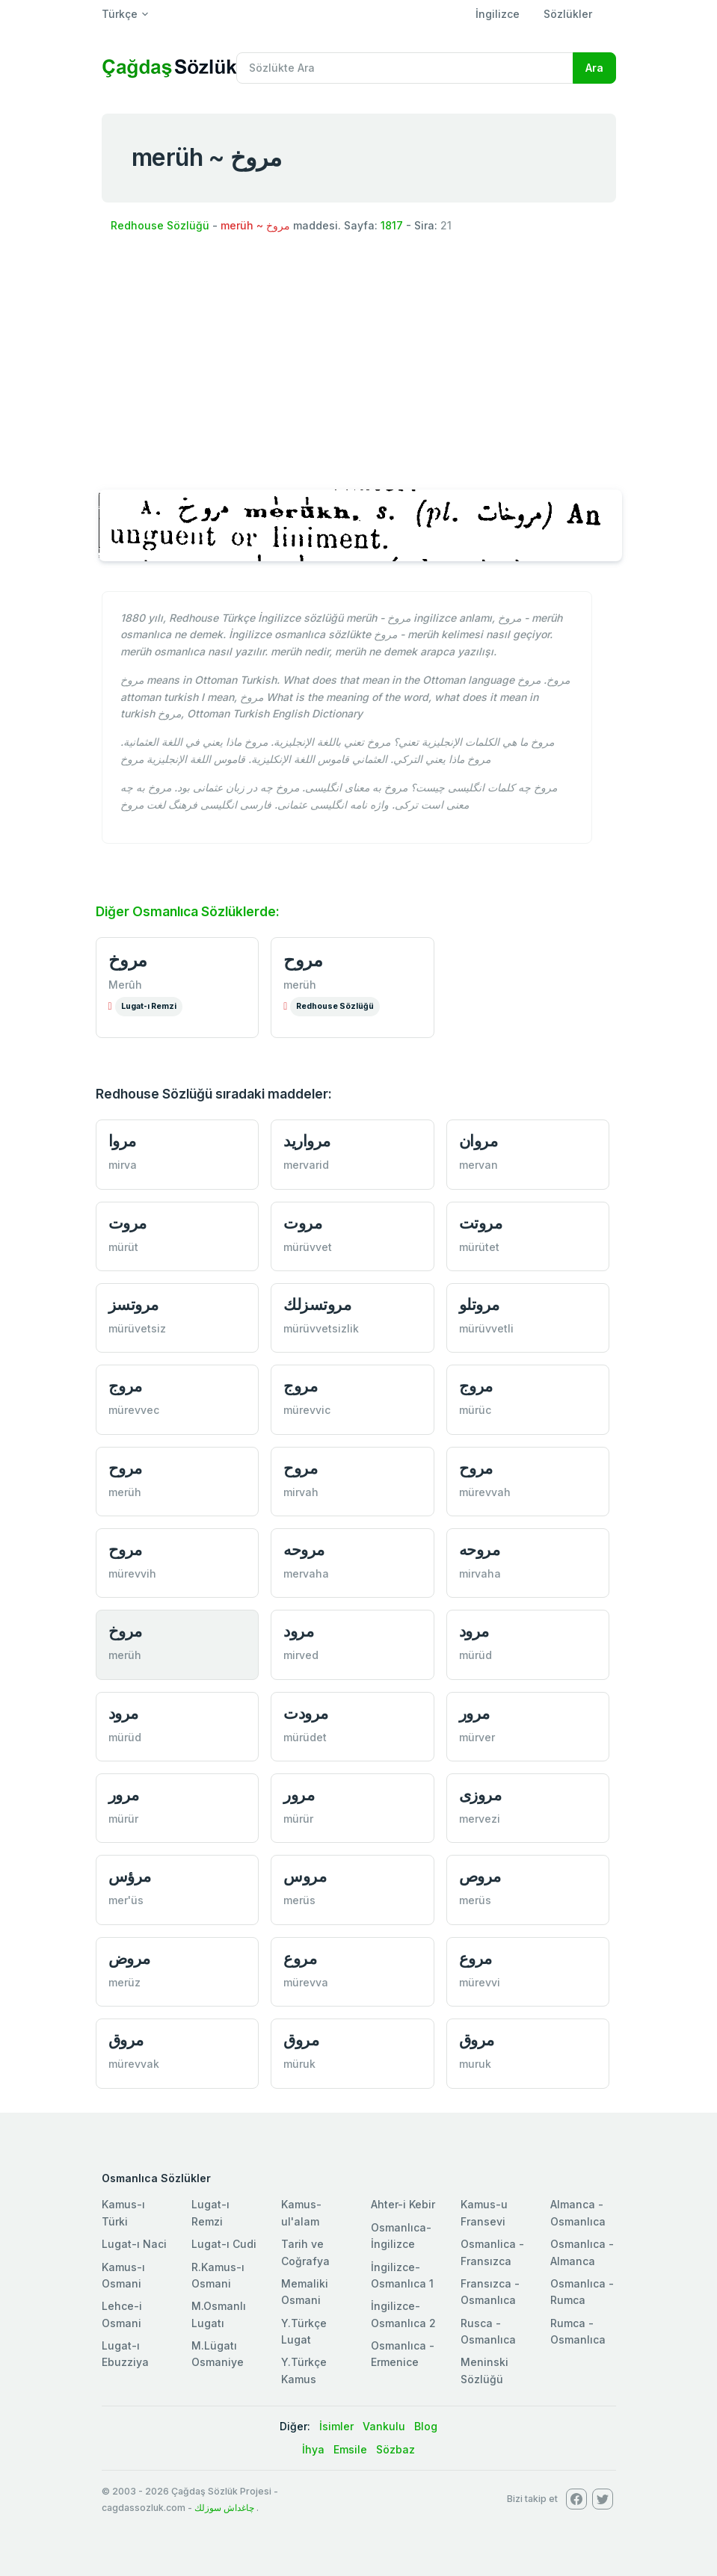 Image resolution: width=717 pixels, height=2576 pixels. I want to click on Kamus-u Fransevi, so click(484, 2212).